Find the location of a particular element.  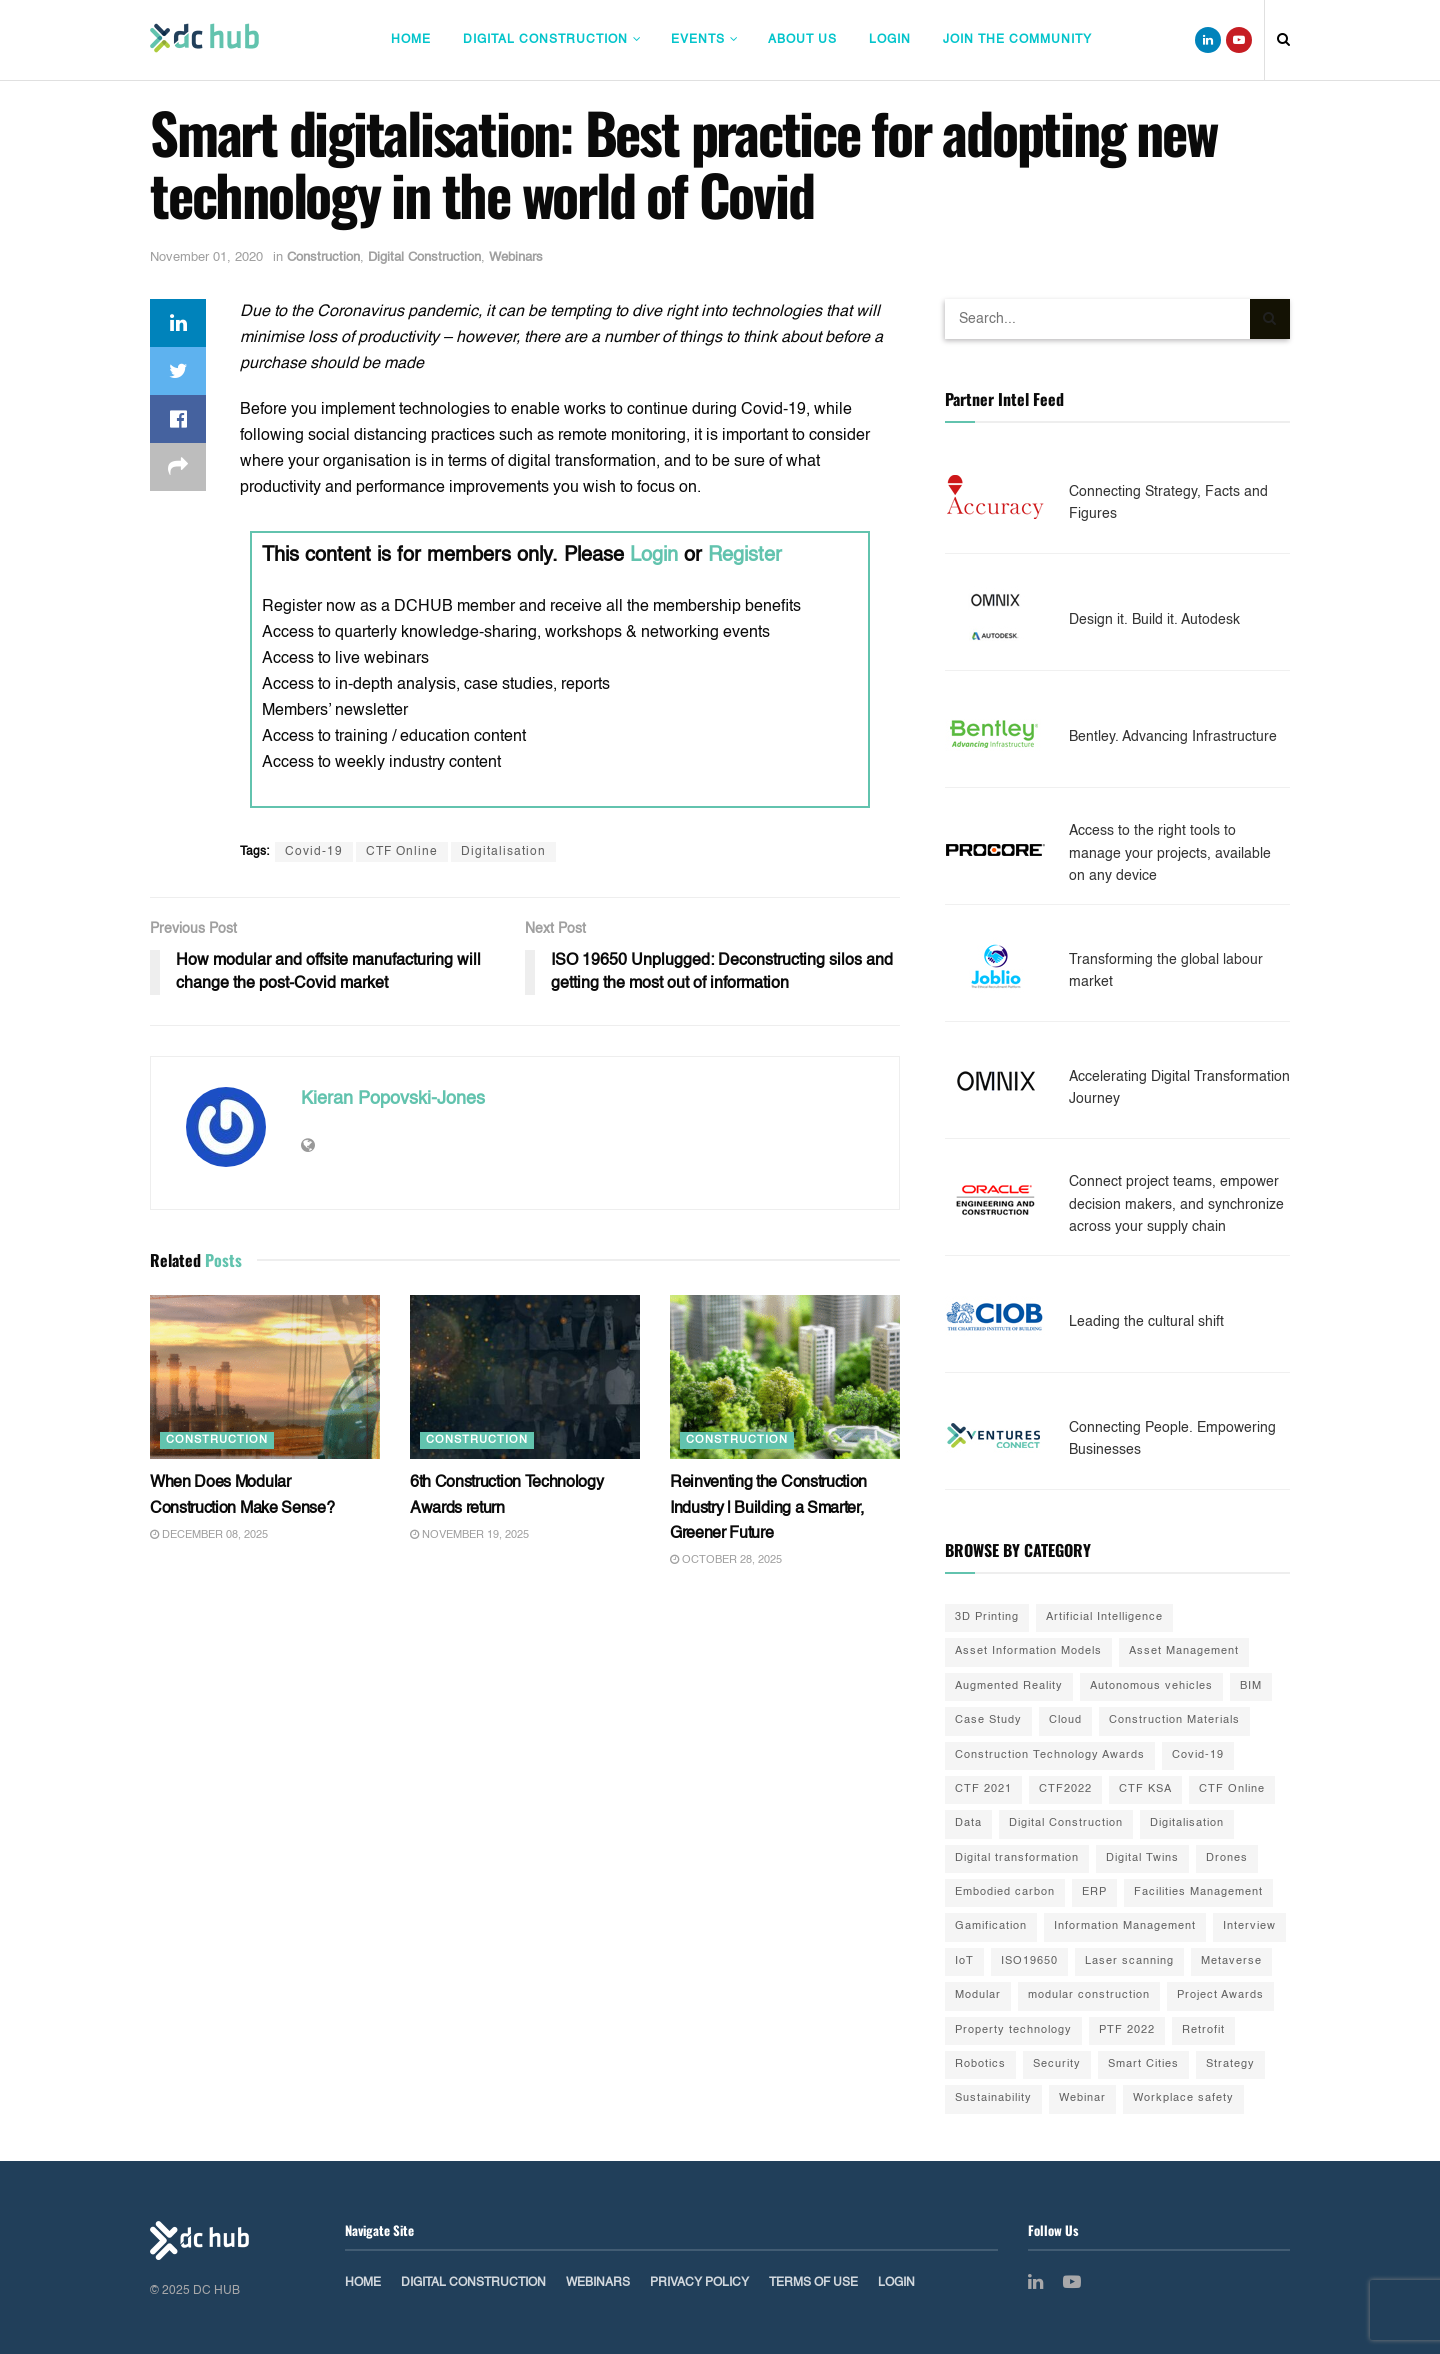

Interview [Interview (28 items)] is located at coordinates (1249, 1926).